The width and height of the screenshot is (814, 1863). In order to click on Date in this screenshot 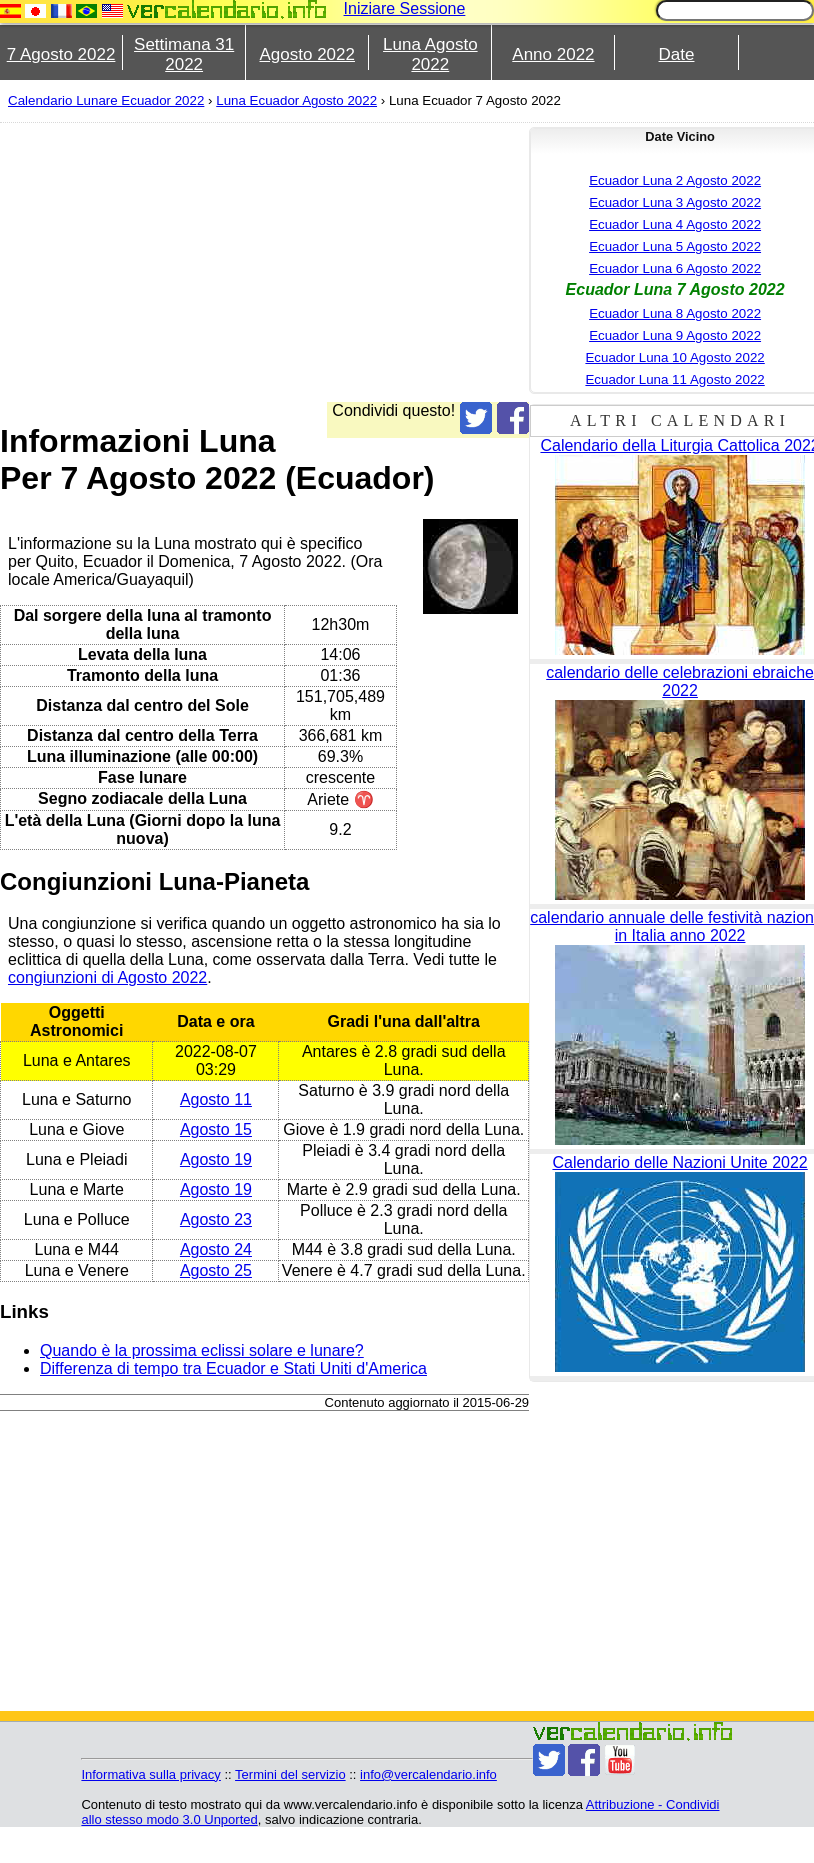, I will do `click(677, 54)`.